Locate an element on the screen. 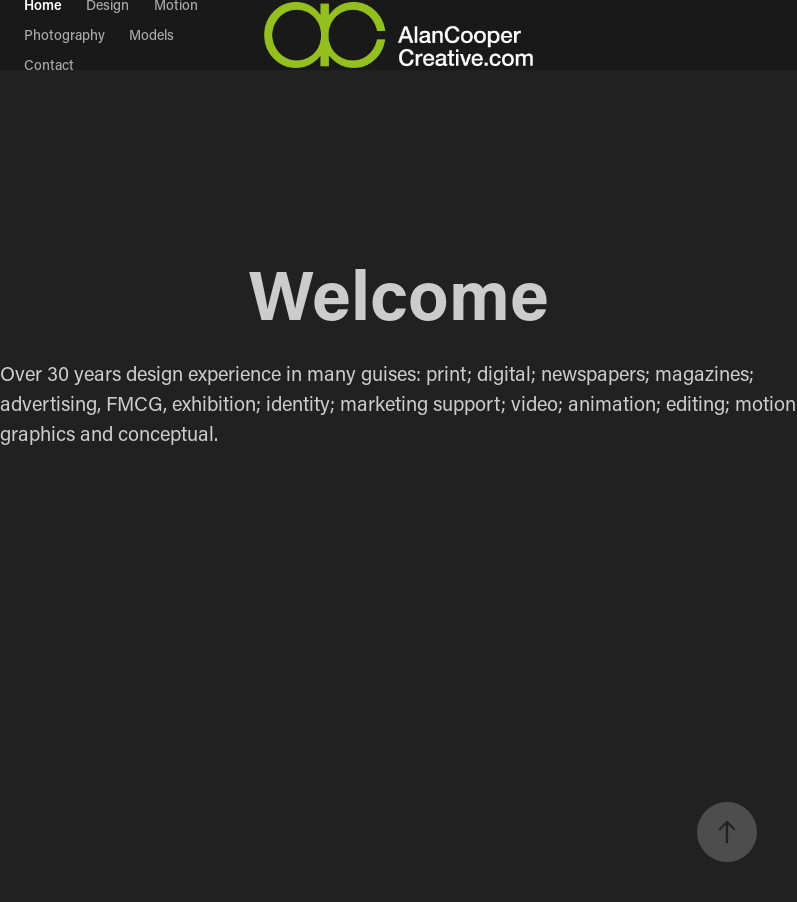  Photography is located at coordinates (64, 34).